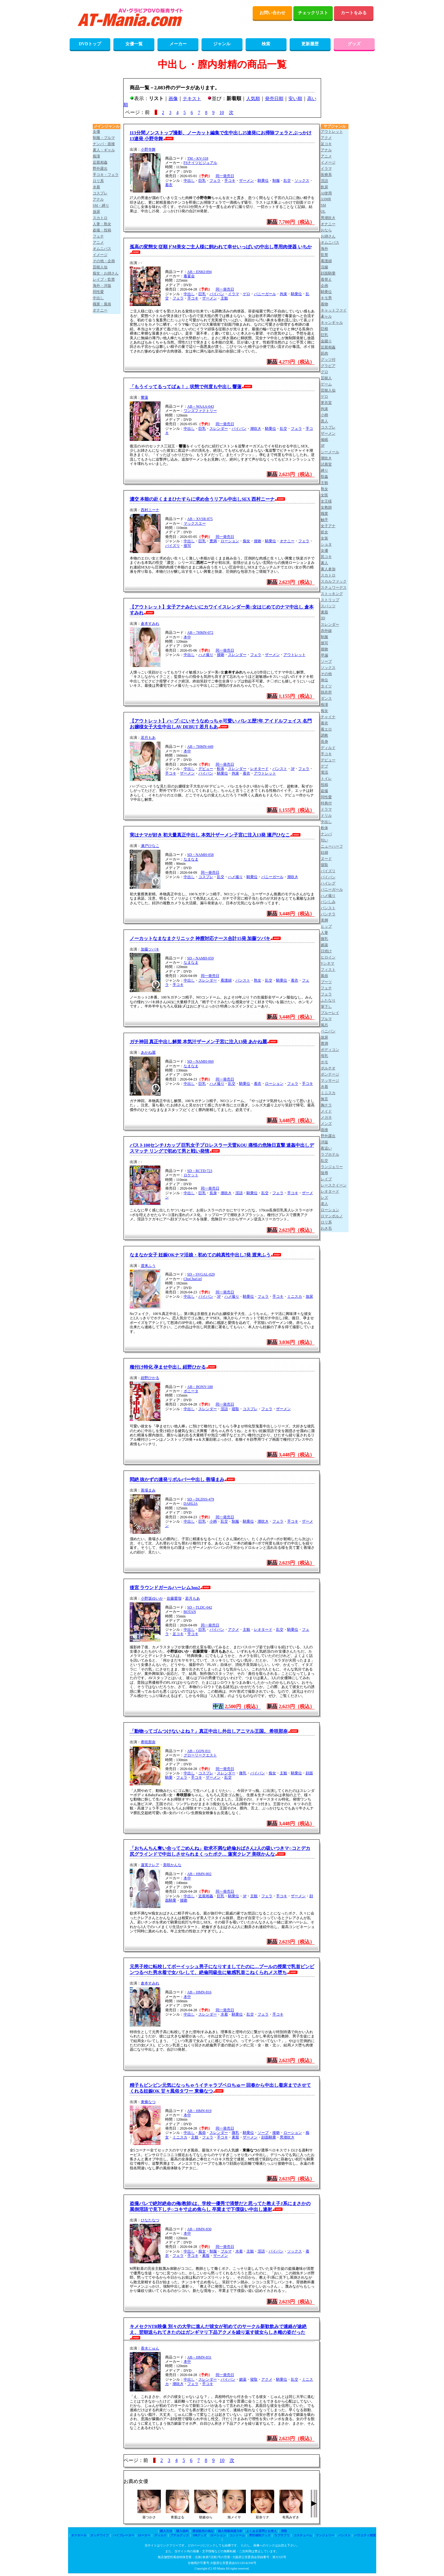 The height and width of the screenshot is (2576, 444). Describe the element at coordinates (328, 748) in the screenshot. I see `ディルド` at that location.